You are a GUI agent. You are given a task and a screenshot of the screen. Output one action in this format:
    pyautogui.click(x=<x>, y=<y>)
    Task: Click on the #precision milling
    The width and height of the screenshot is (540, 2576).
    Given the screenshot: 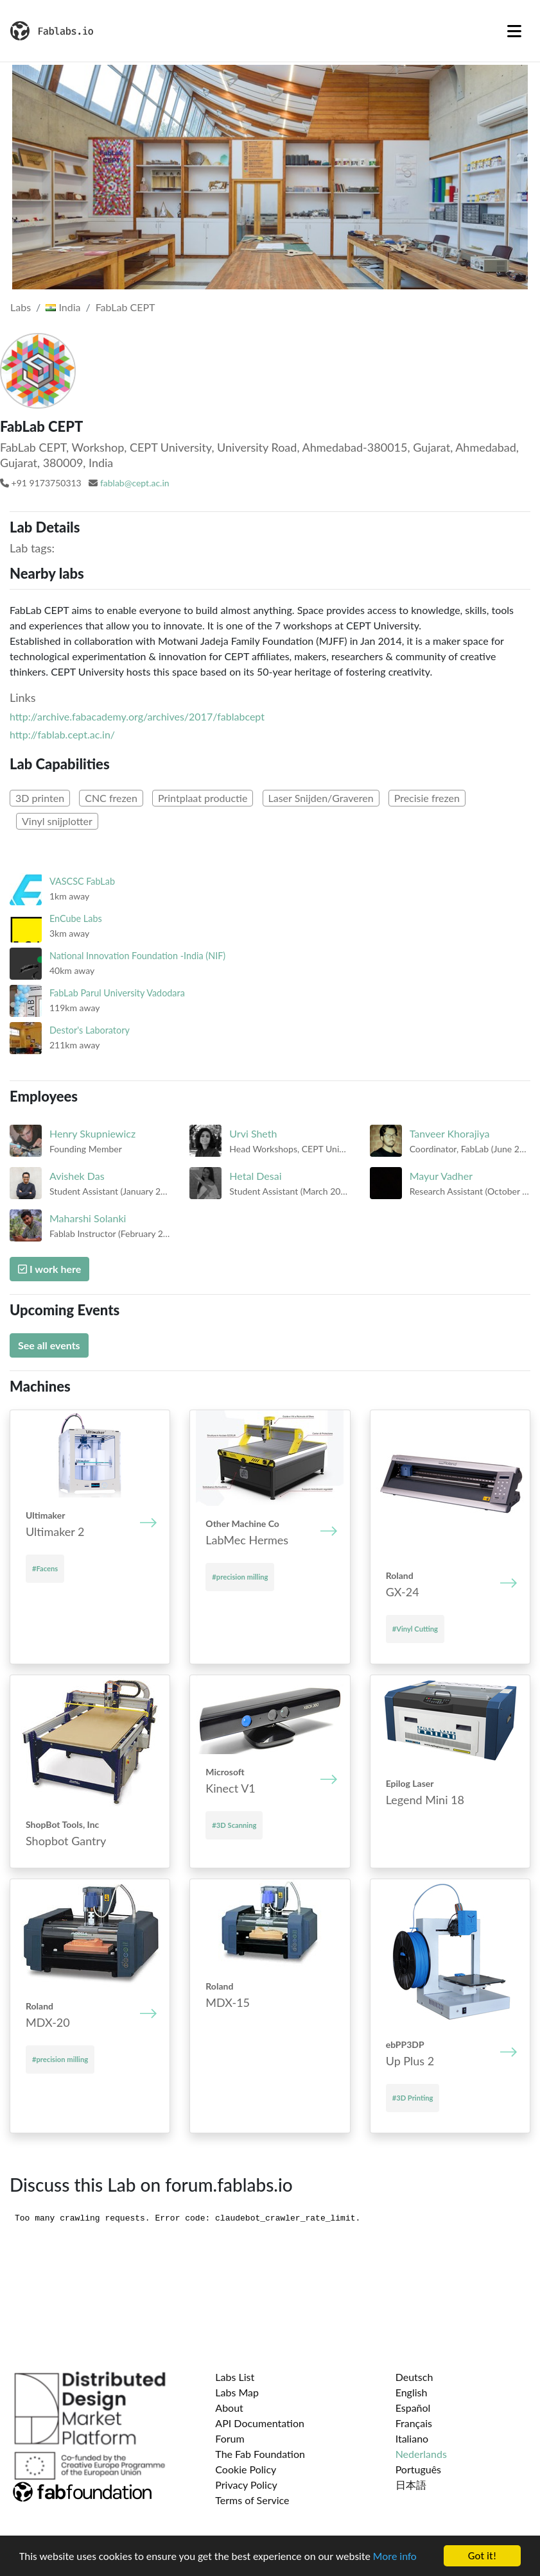 What is the action you would take?
    pyautogui.click(x=240, y=1577)
    